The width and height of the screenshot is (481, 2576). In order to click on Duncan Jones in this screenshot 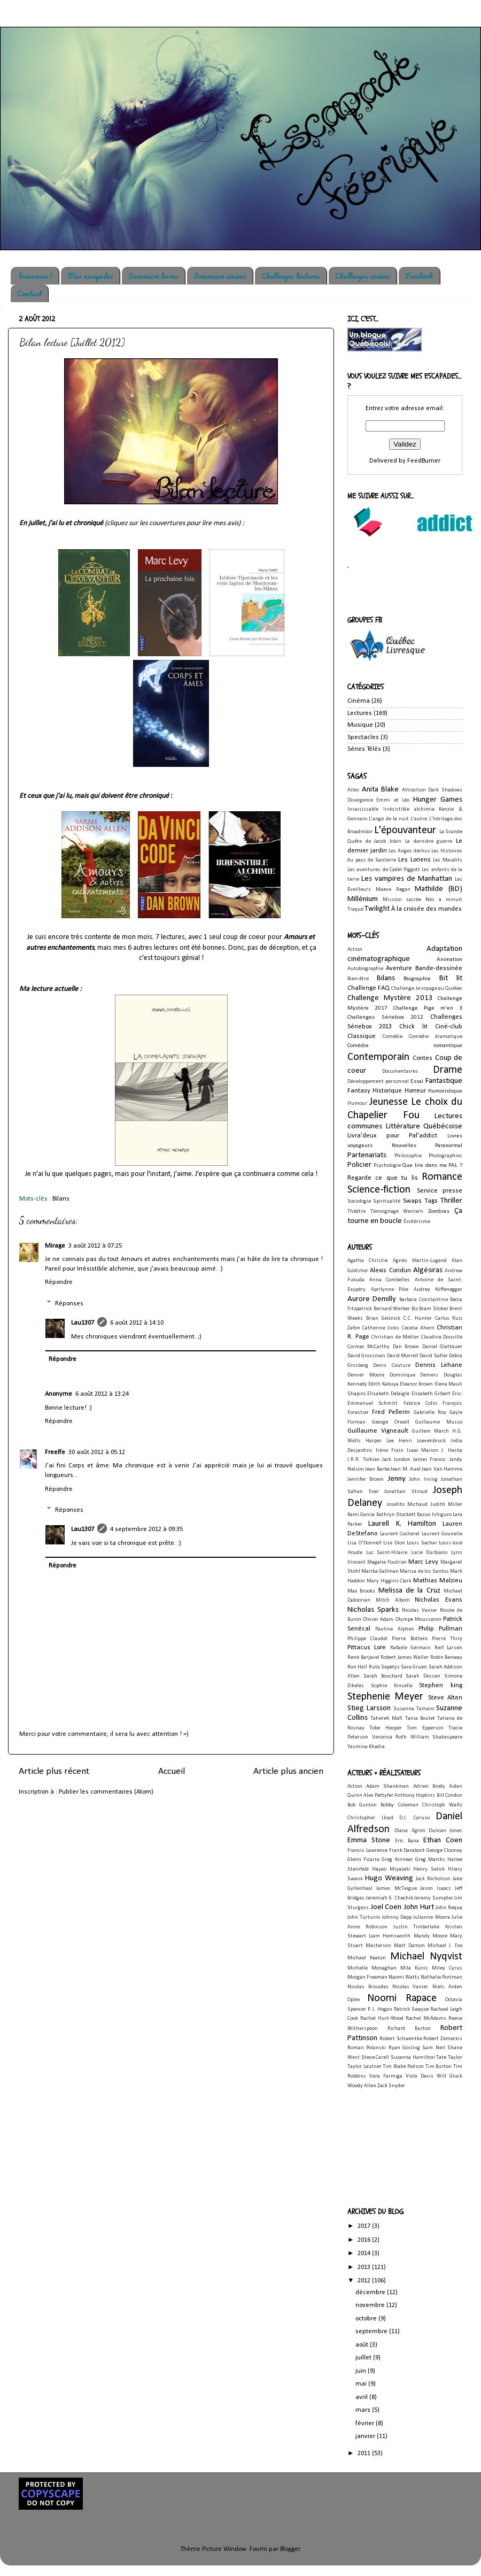, I will do `click(445, 1831)`.